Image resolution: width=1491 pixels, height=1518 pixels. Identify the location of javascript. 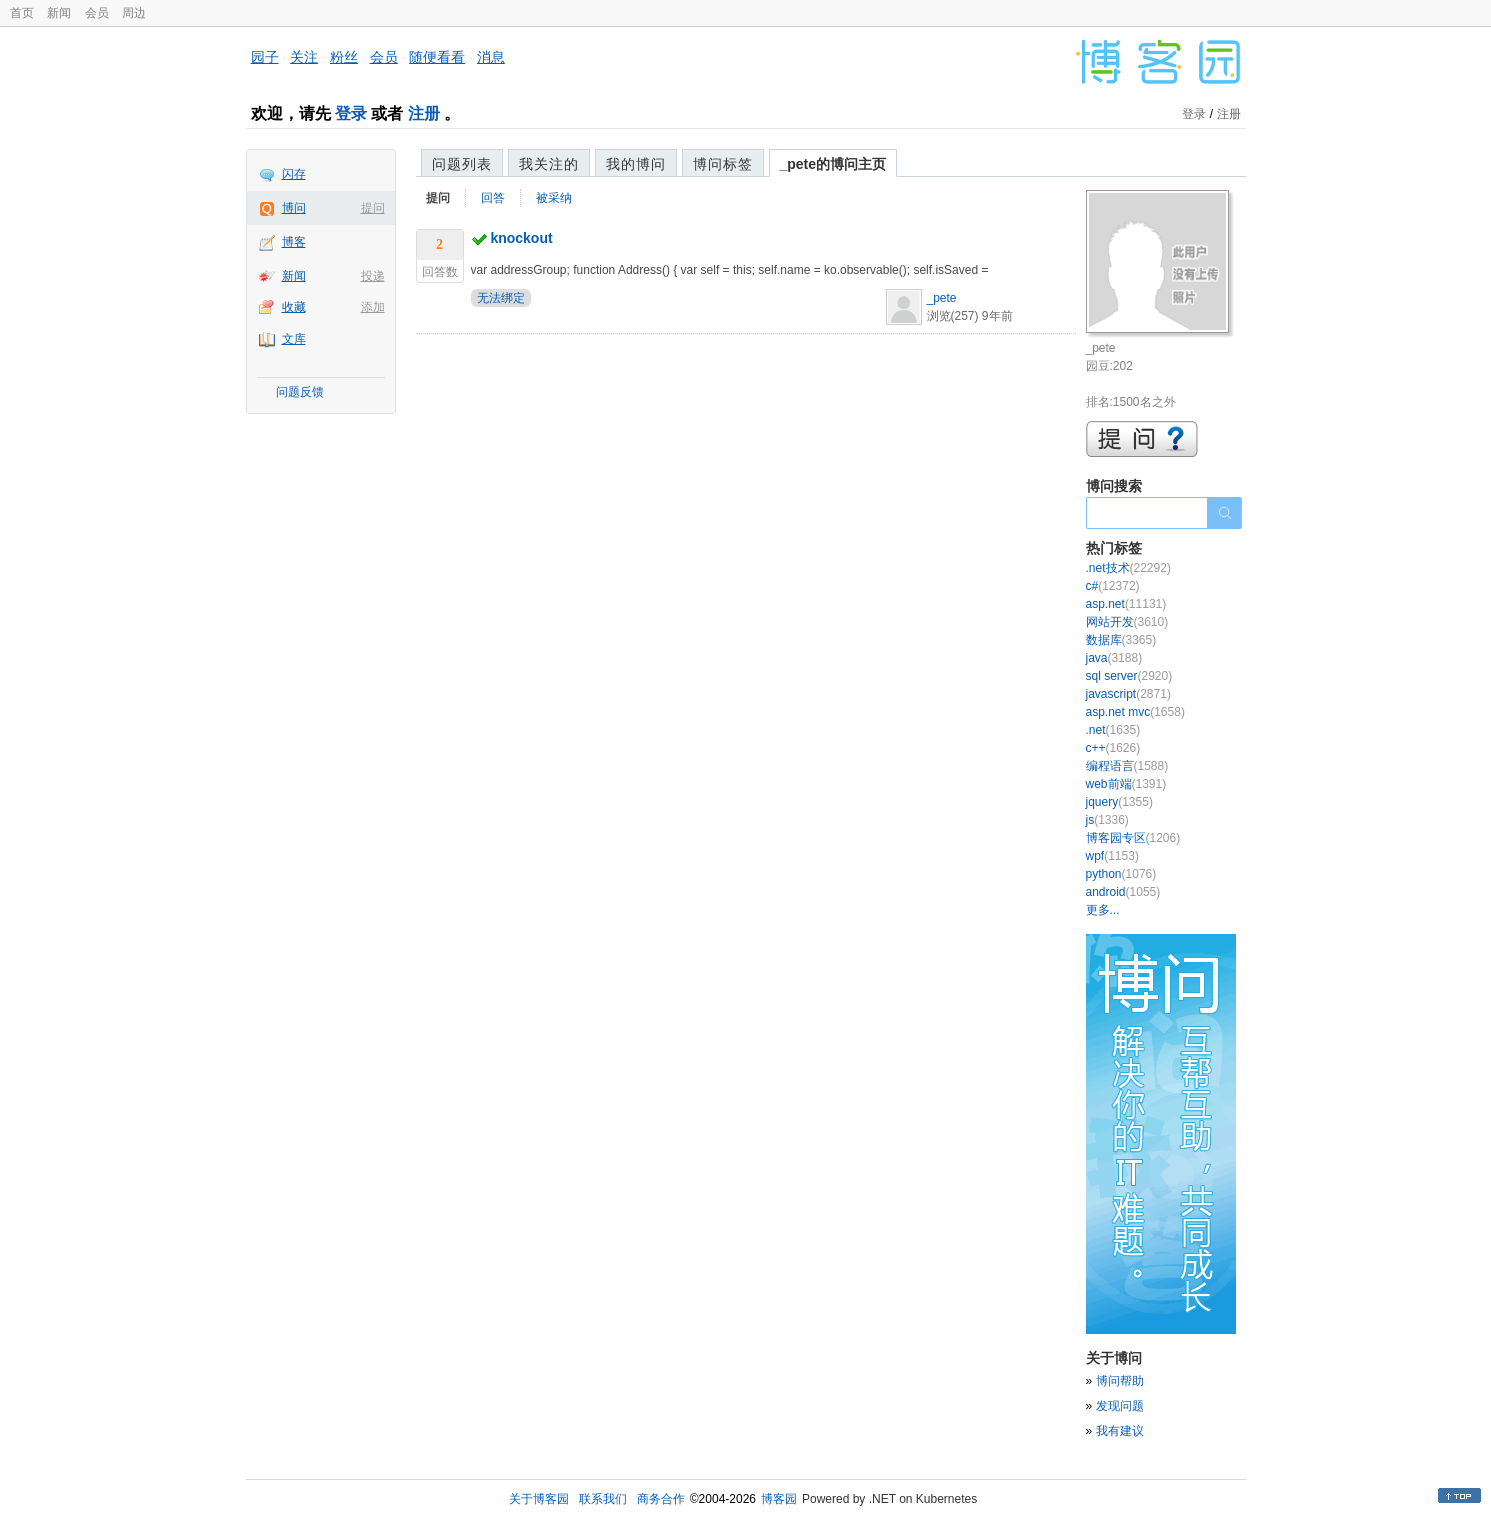
(1128, 694).